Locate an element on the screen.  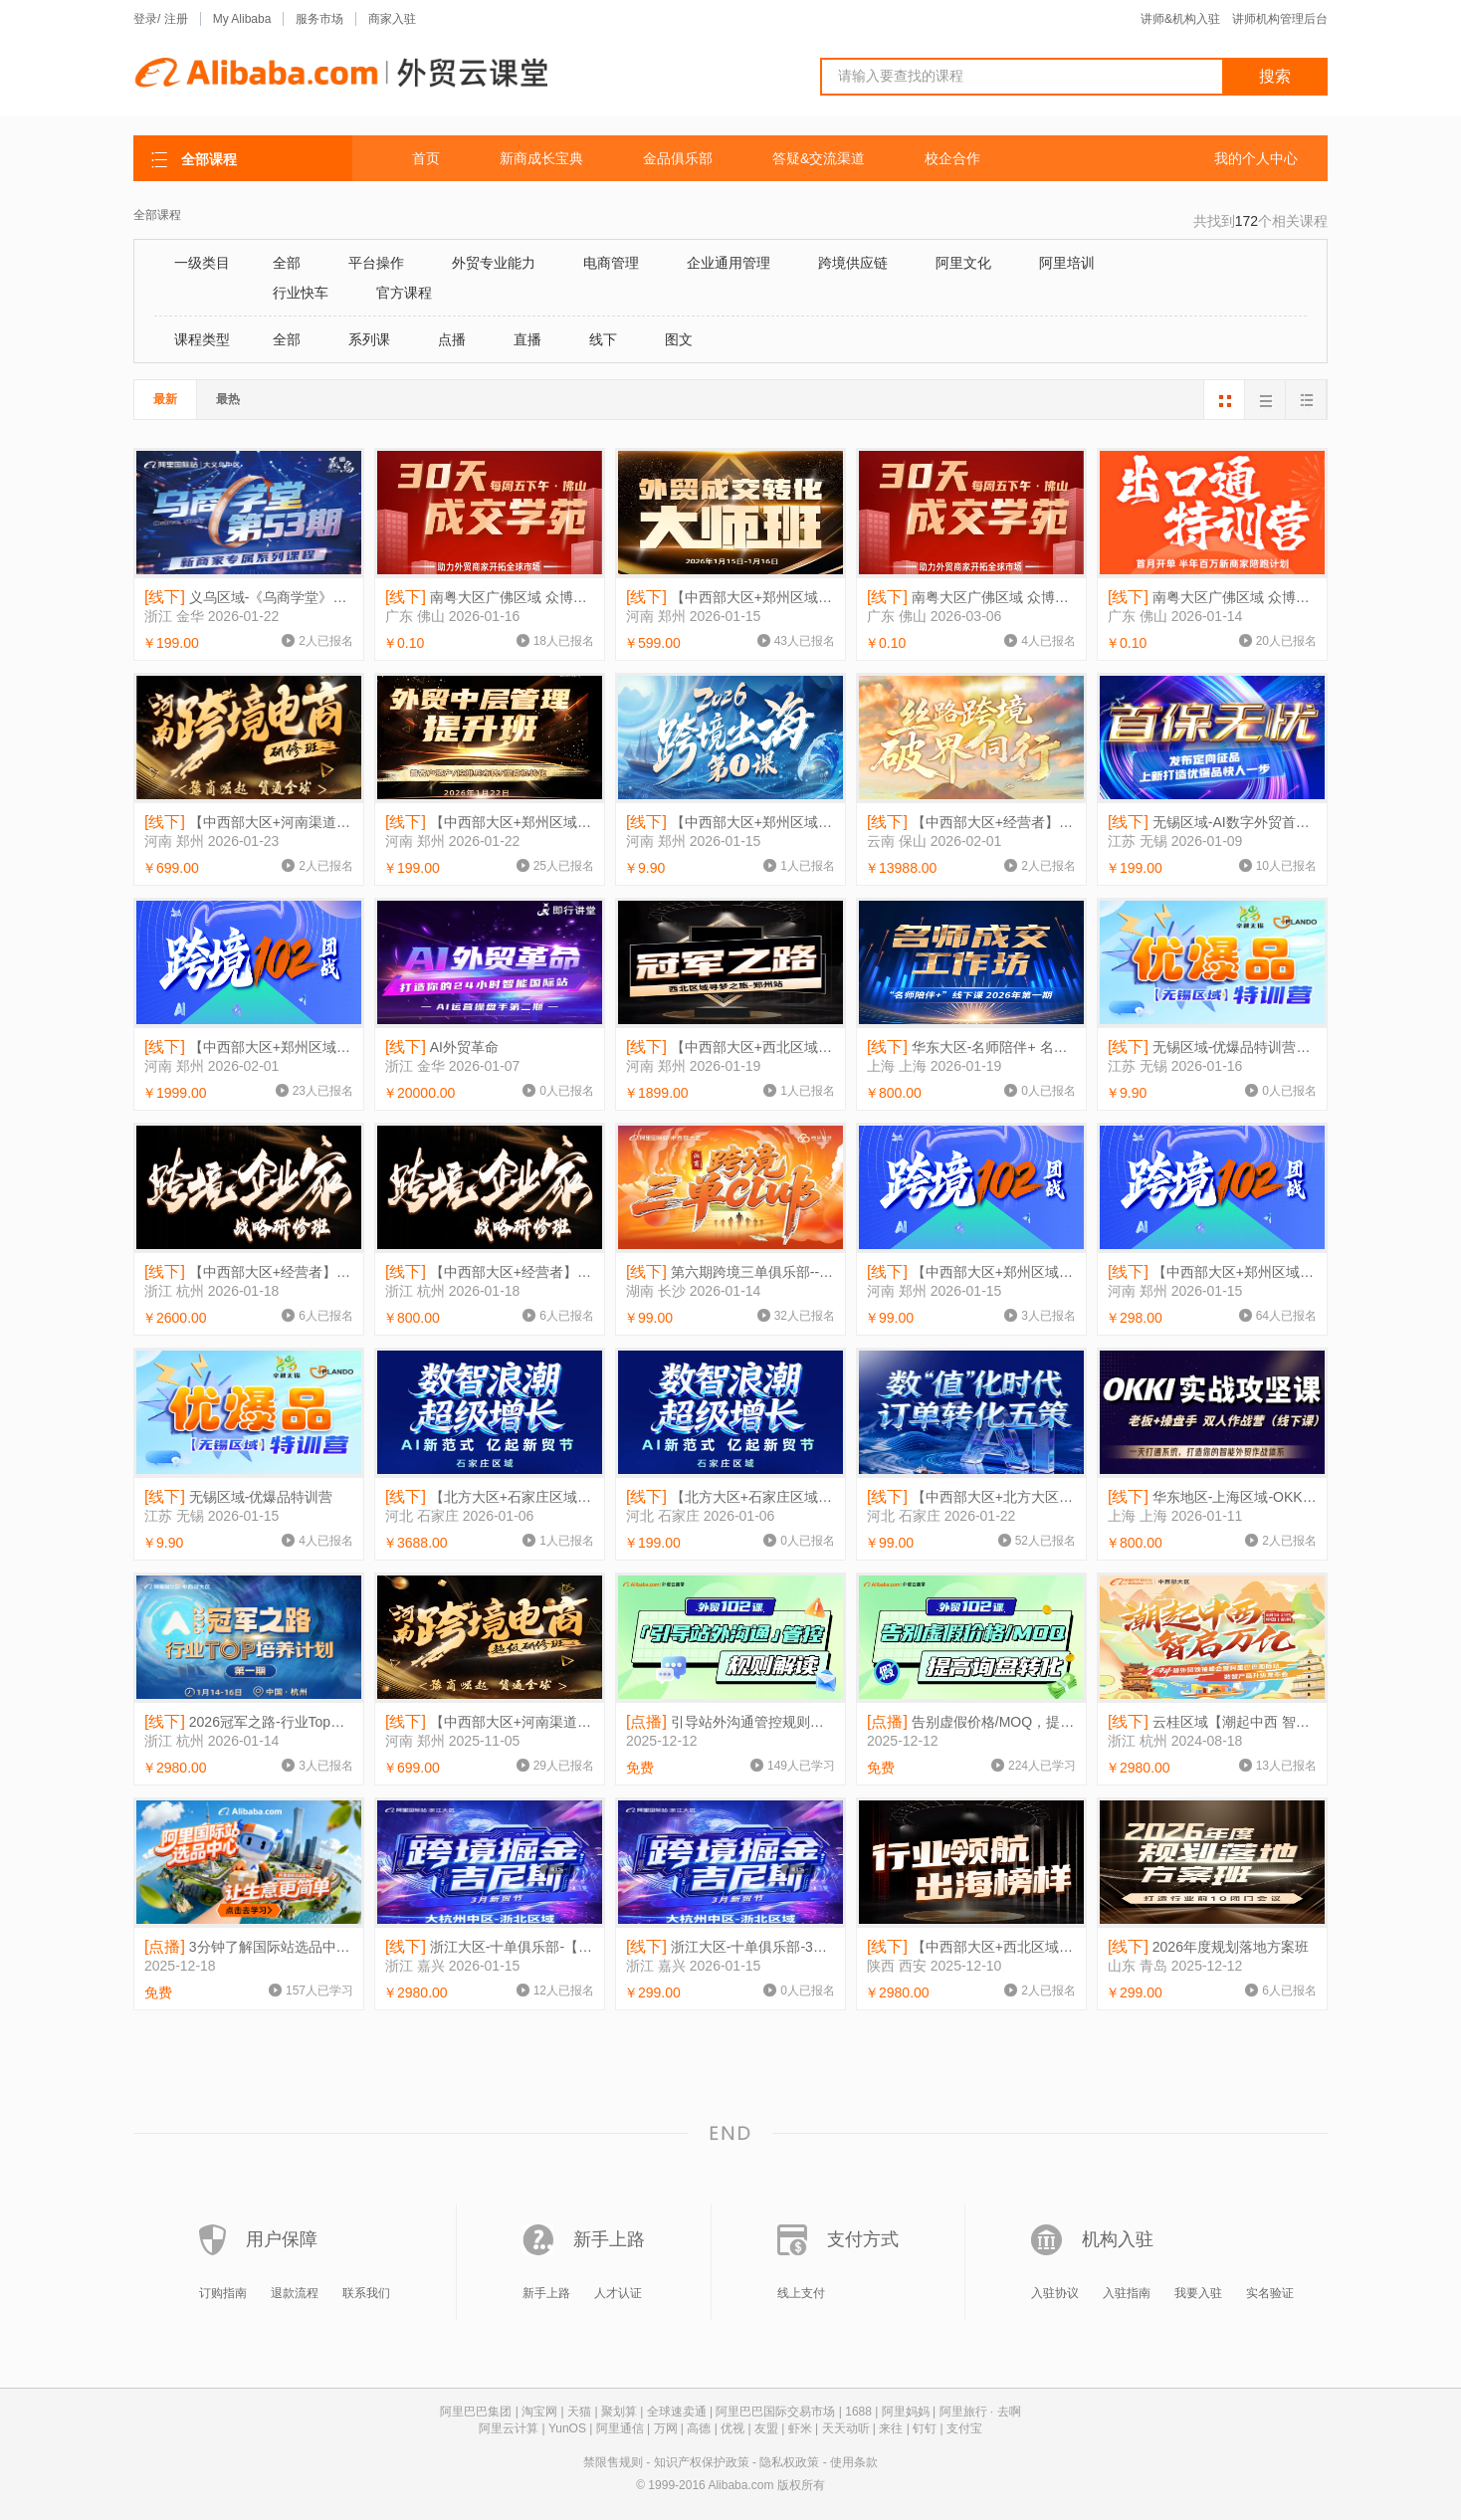
我的个人中心 is located at coordinates (1256, 158).